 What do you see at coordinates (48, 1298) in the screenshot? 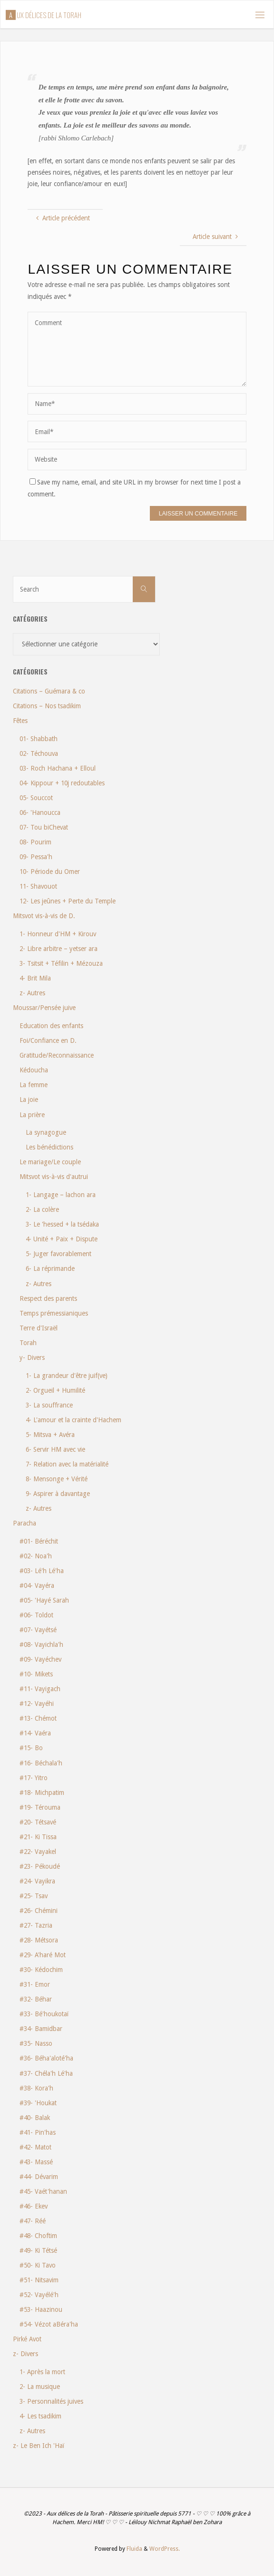
I see `Respect des parents` at bounding box center [48, 1298].